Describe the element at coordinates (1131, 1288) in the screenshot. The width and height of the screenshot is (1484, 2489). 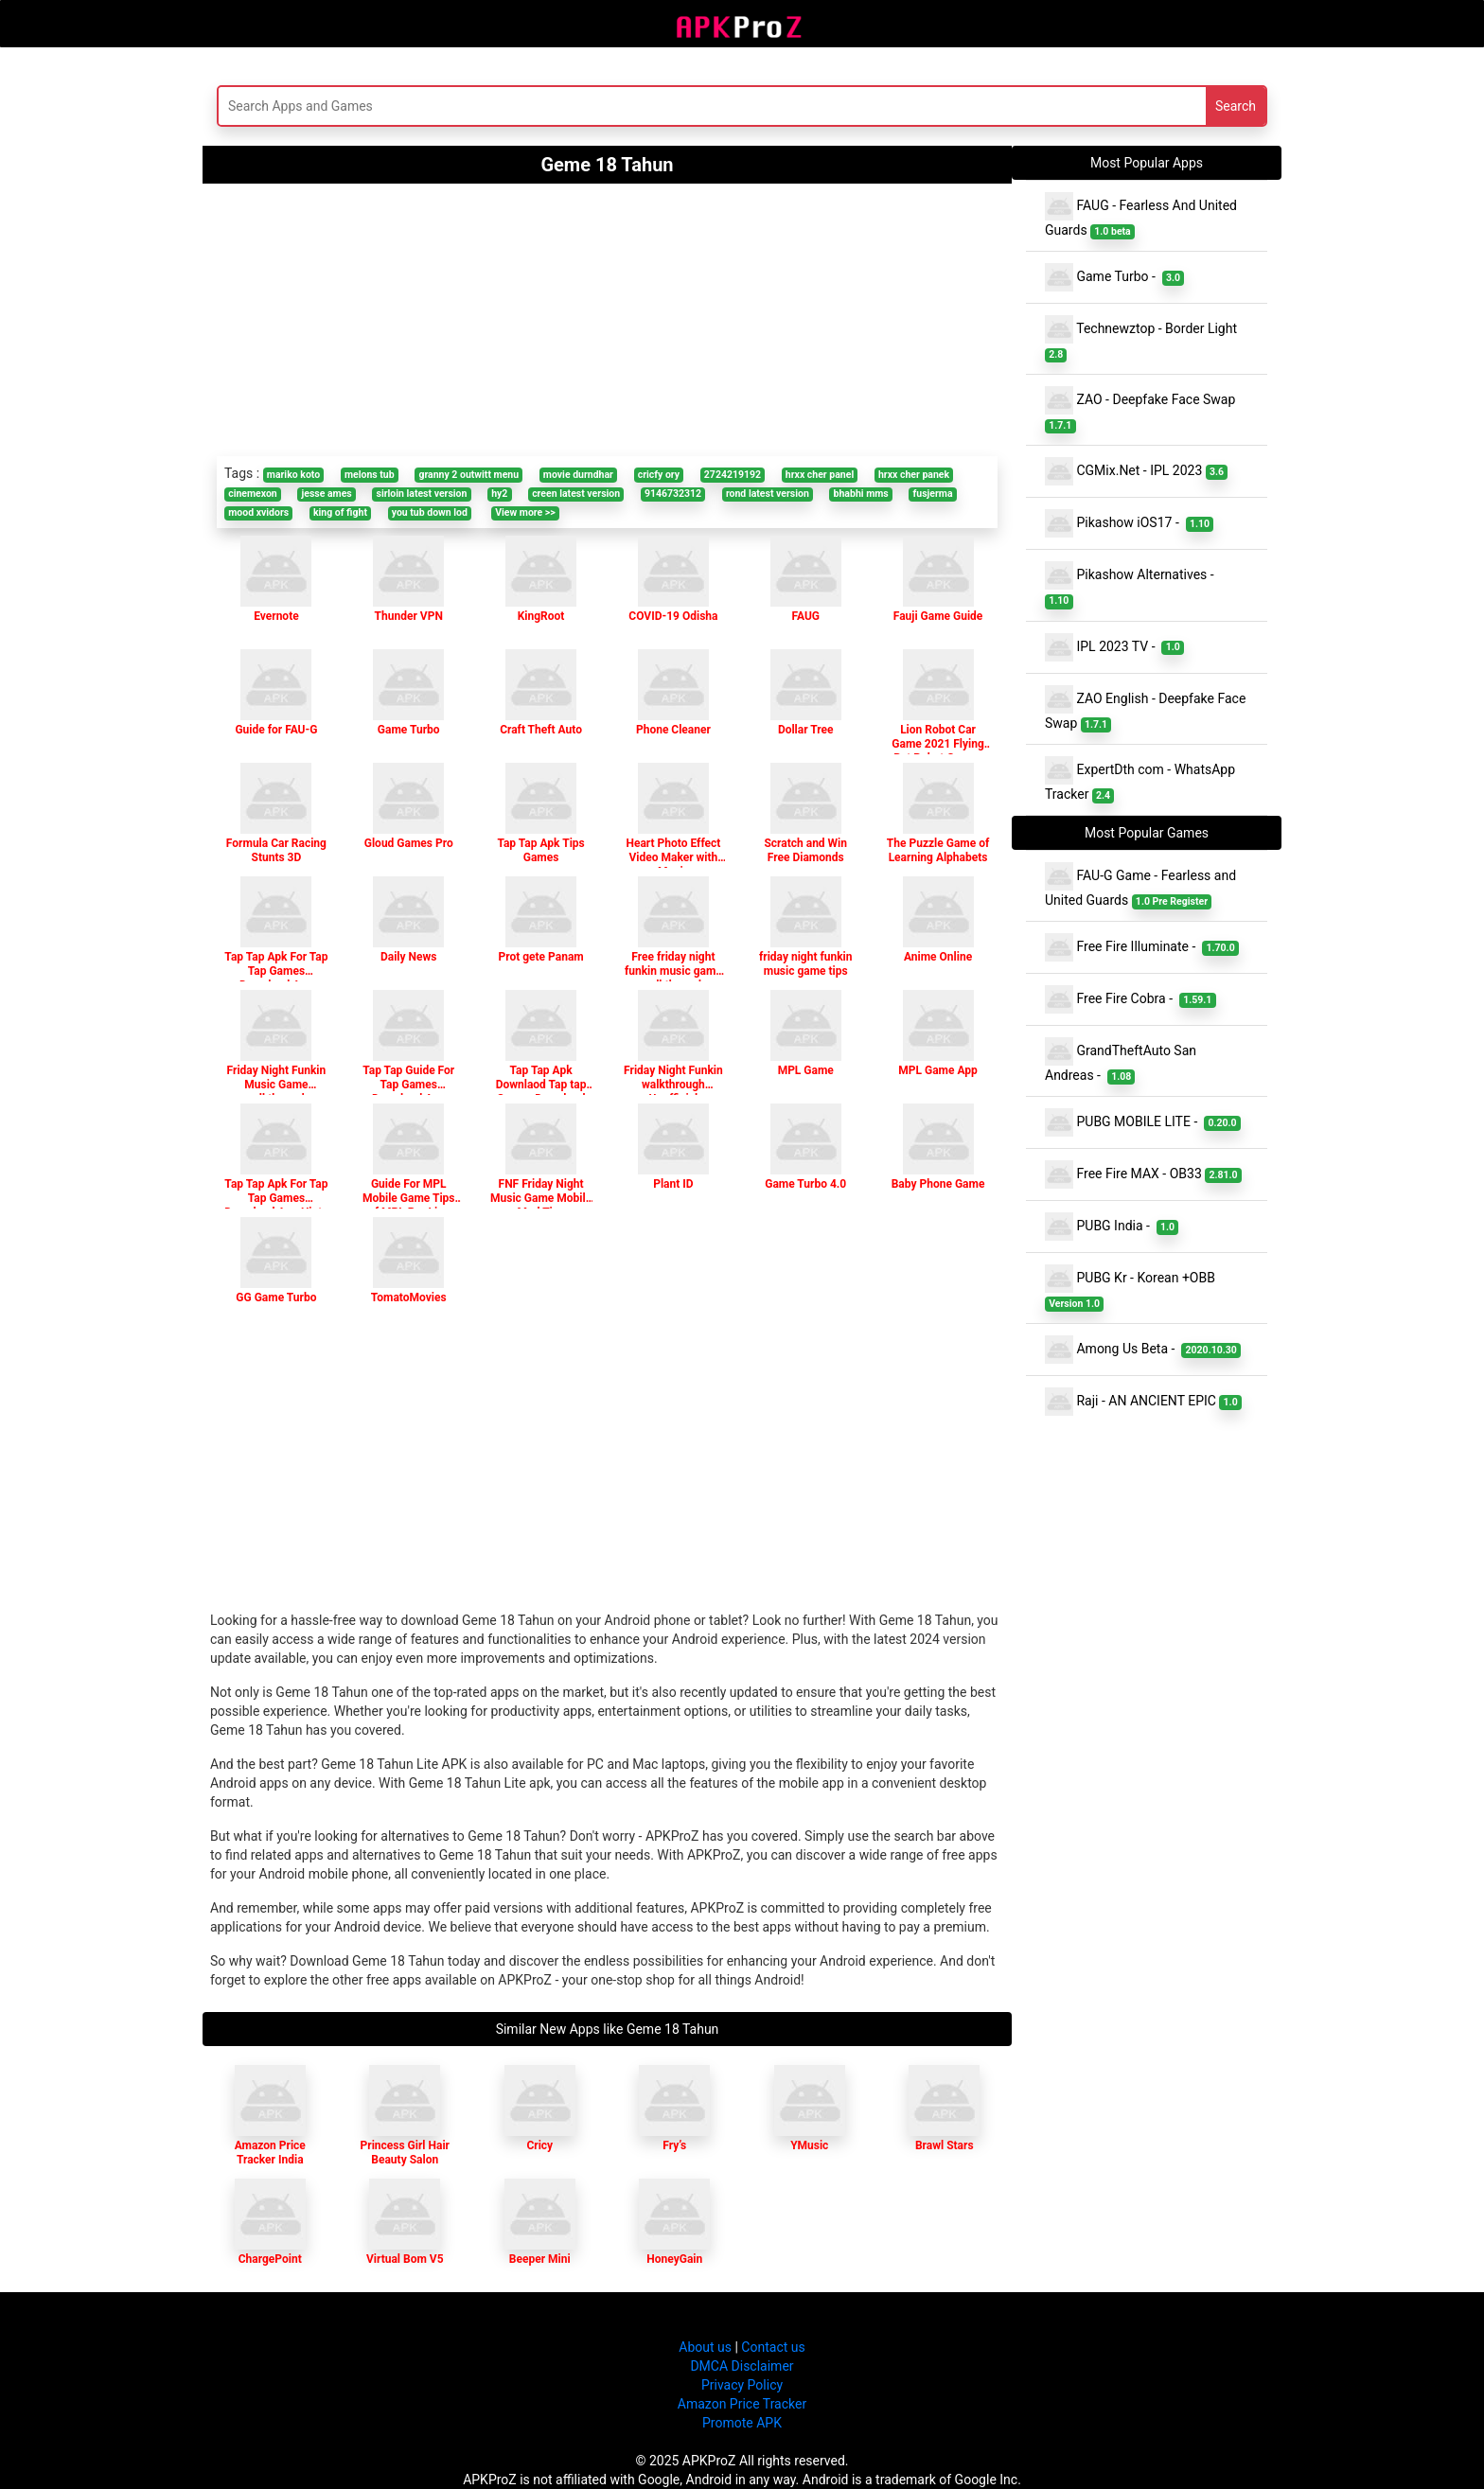
I see `PUBG Kr - Korean +OBB` at that location.